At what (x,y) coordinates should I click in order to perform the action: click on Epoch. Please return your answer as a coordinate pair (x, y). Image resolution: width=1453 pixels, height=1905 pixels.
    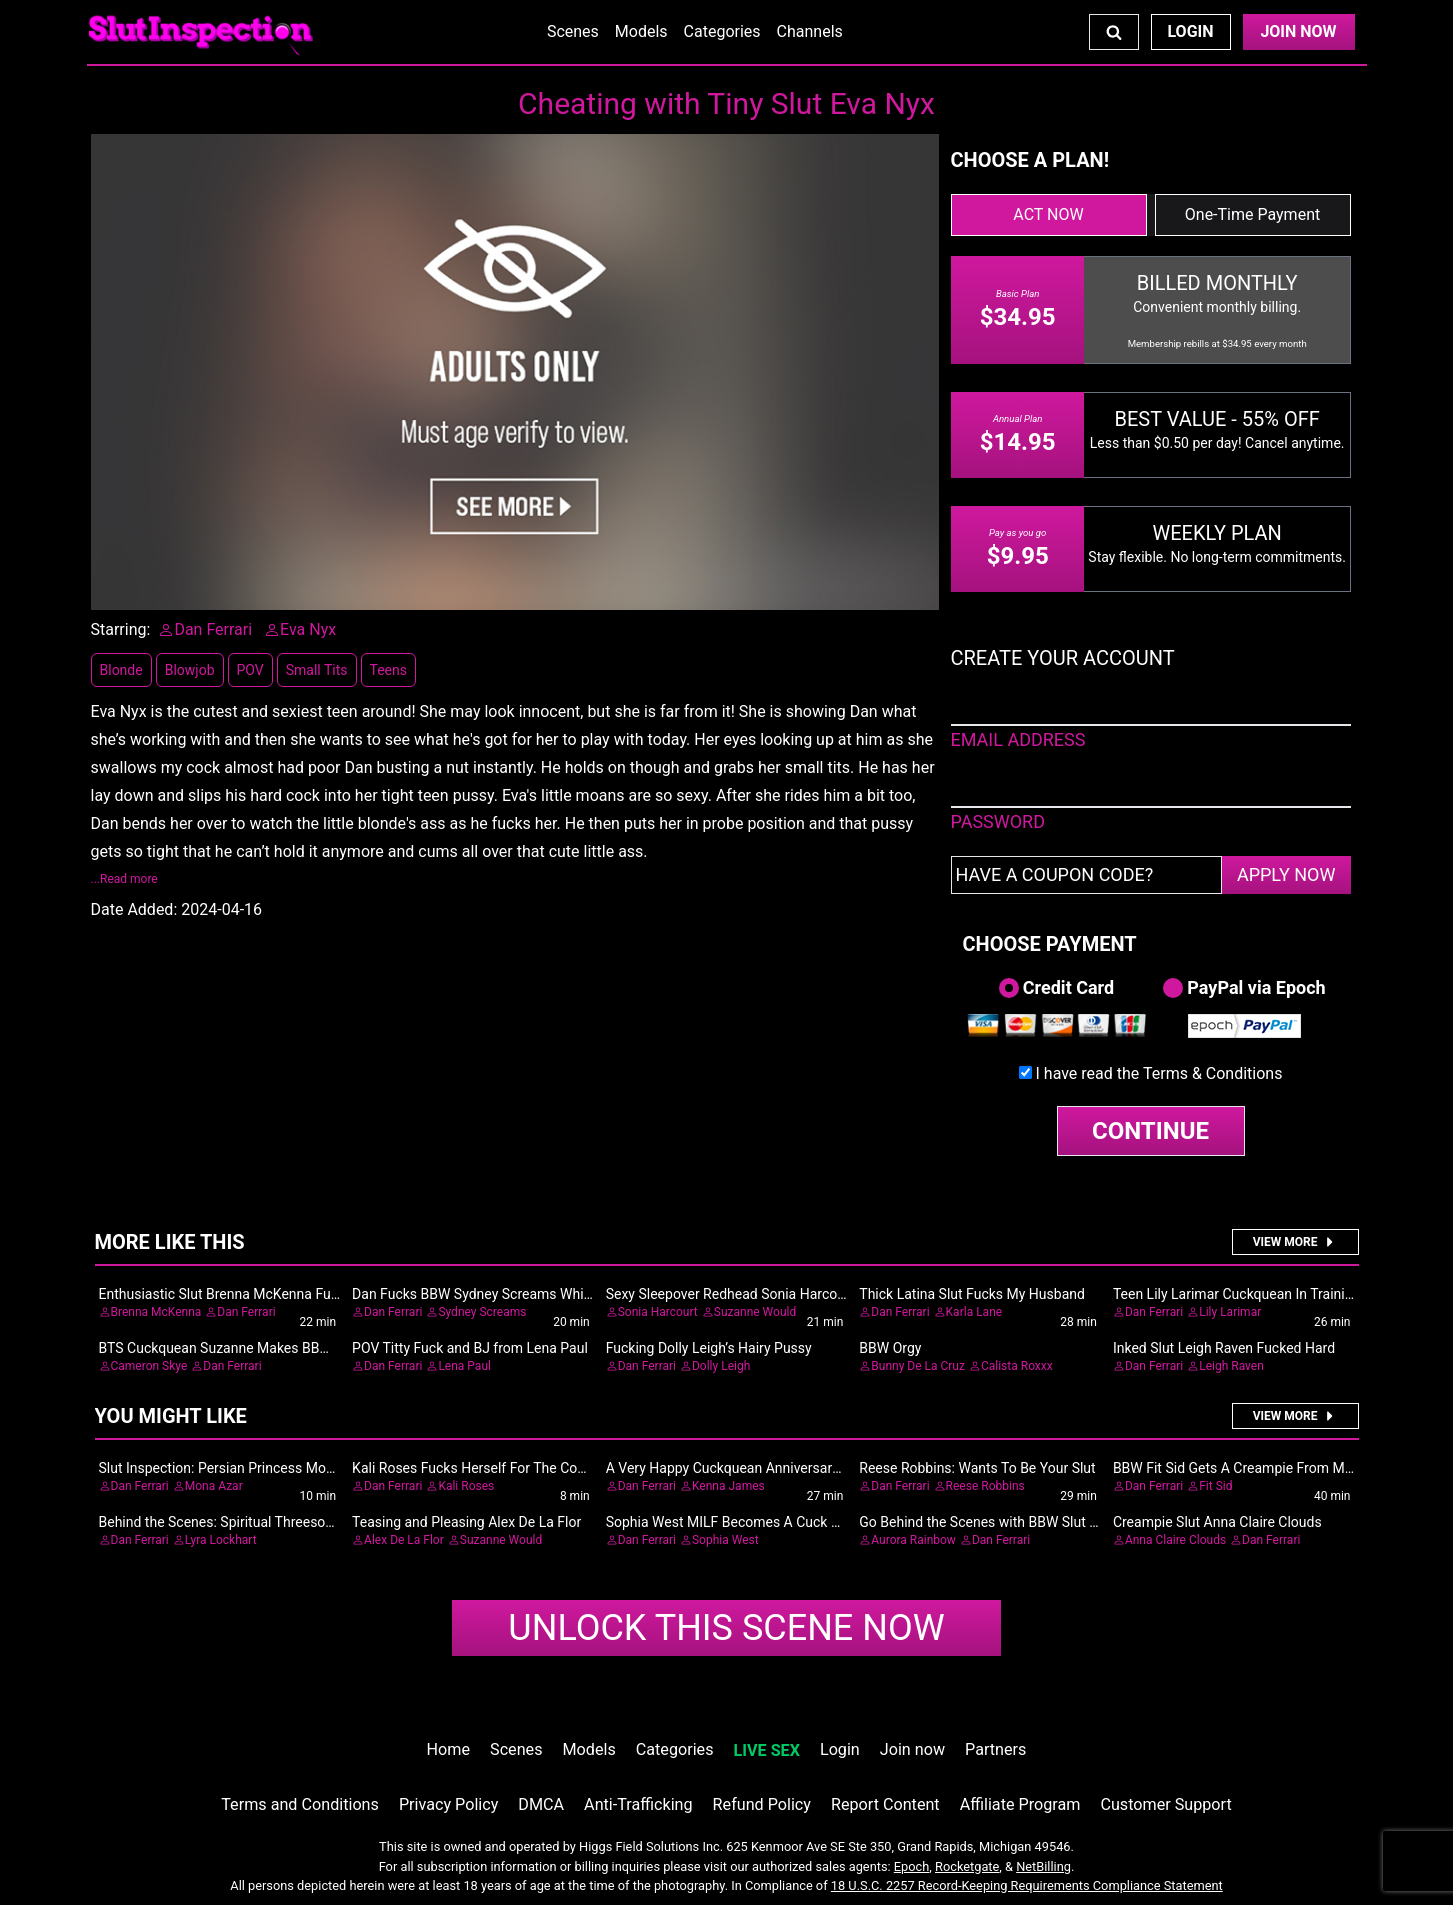
    Looking at the image, I should click on (912, 1866).